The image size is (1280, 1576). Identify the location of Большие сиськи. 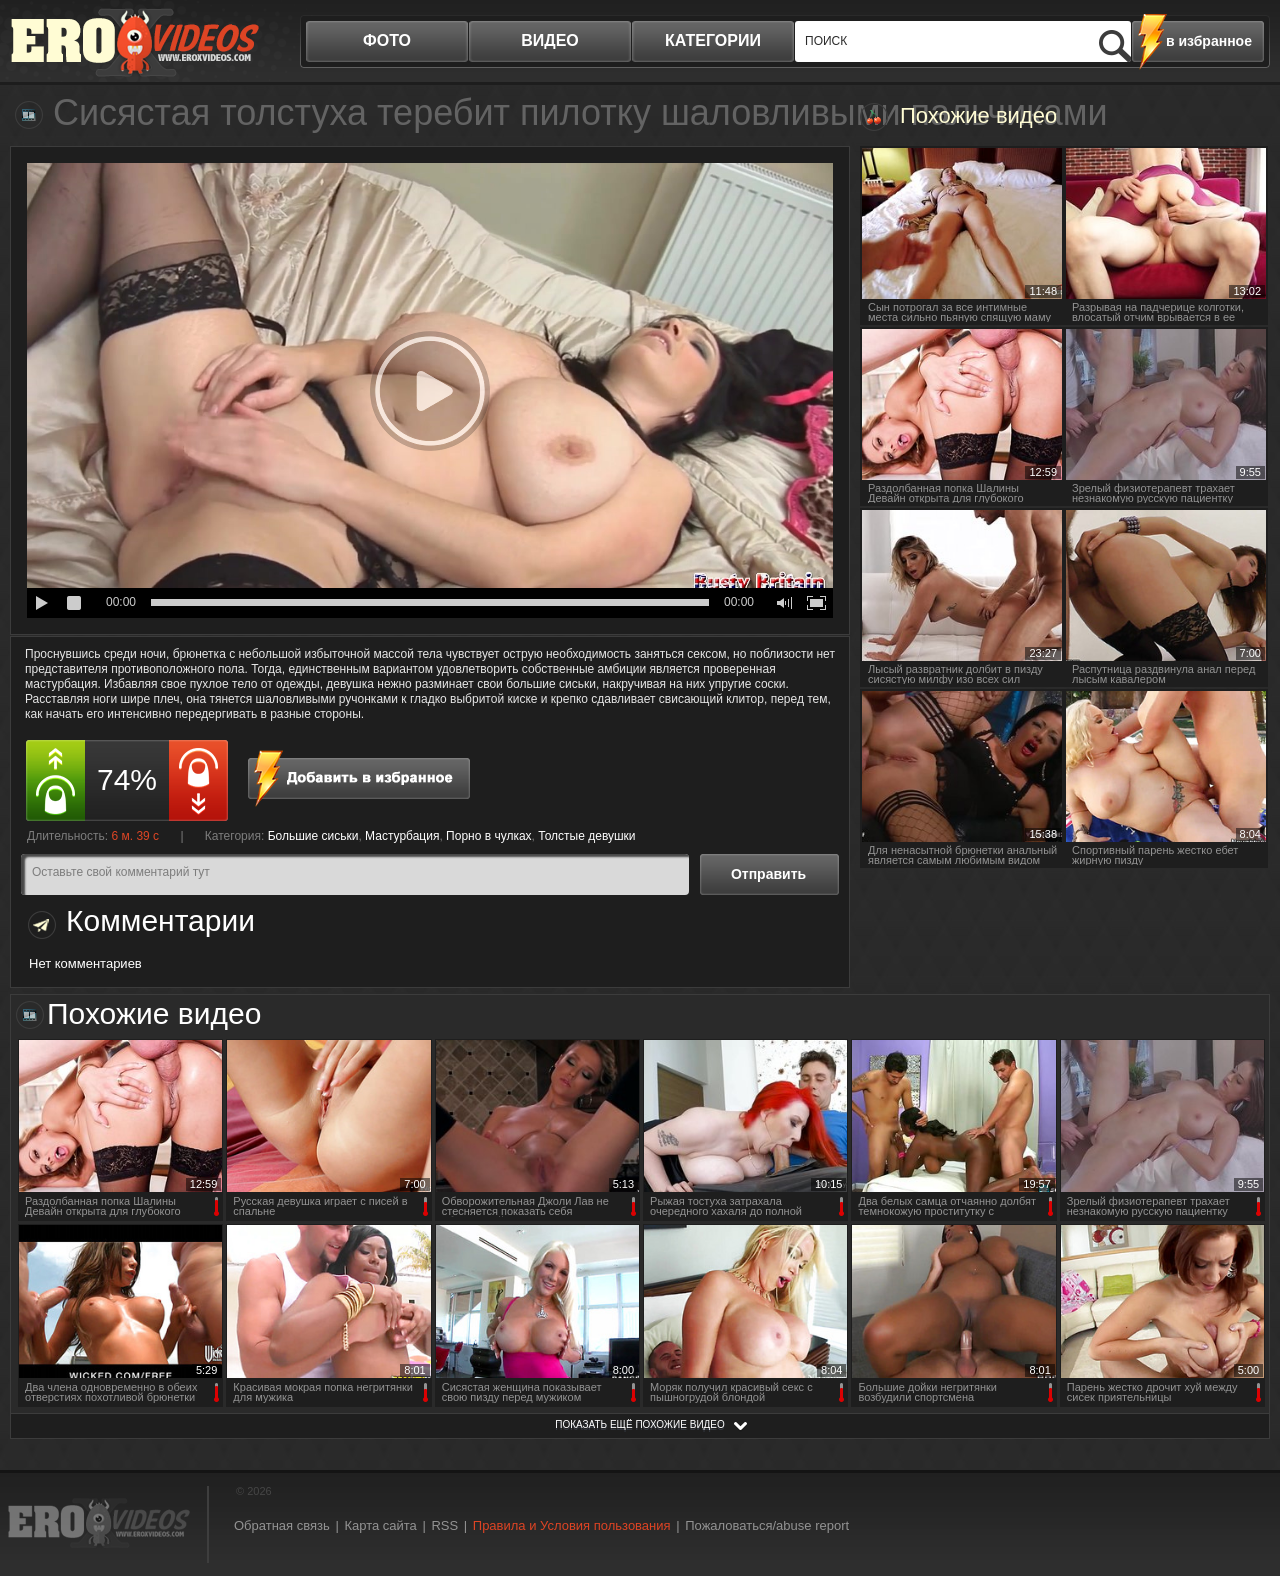
(313, 836).